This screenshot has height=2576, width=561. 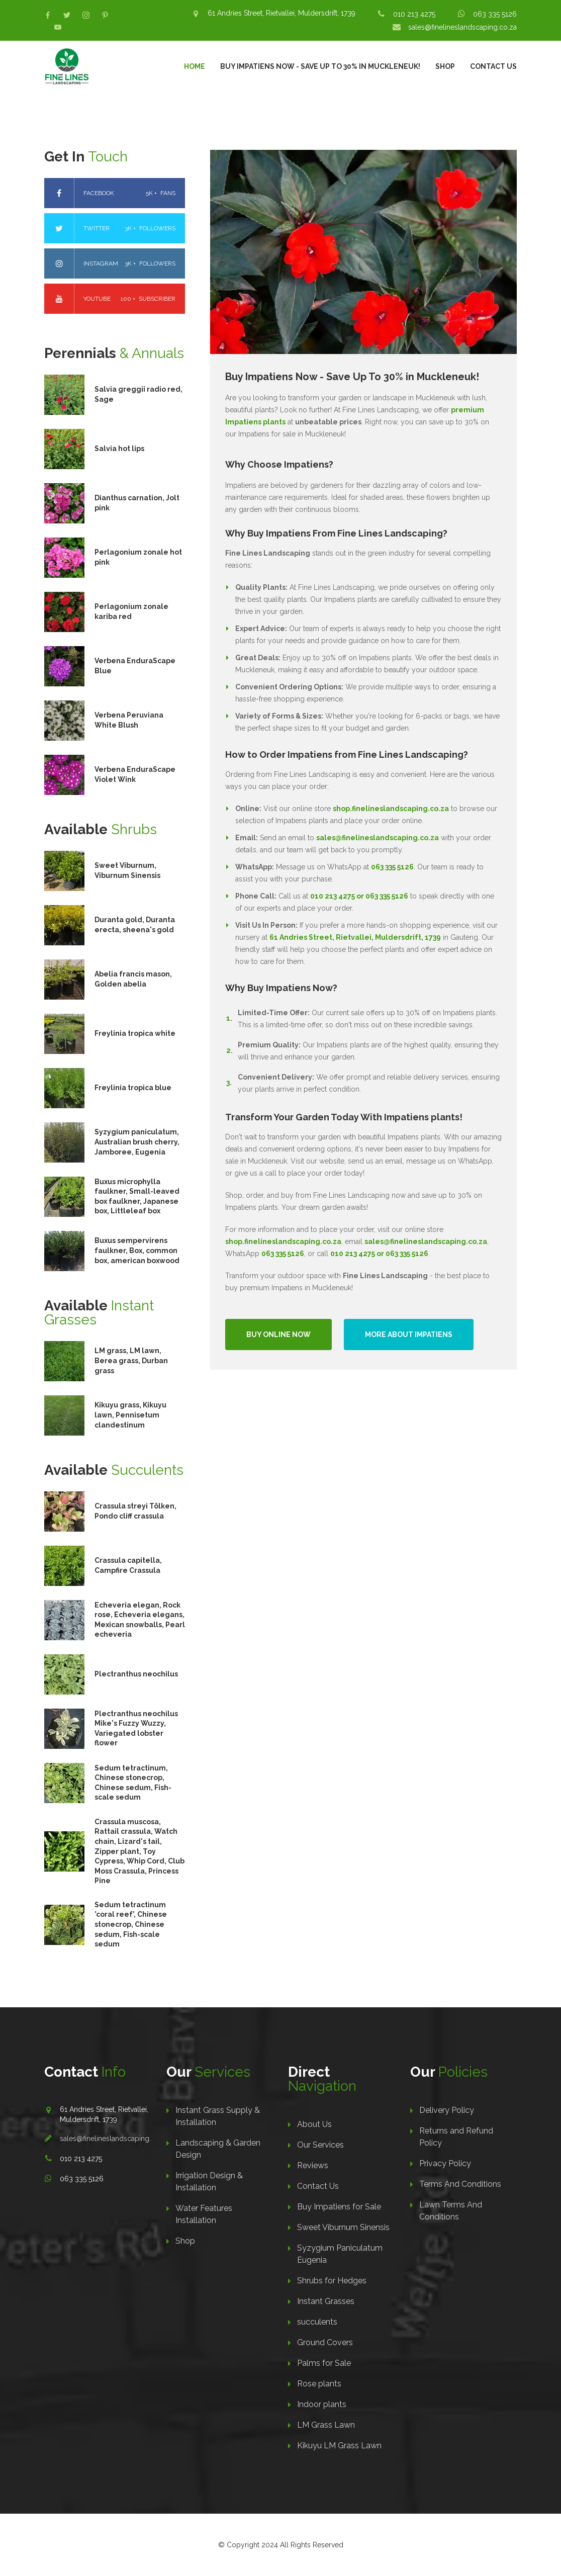 What do you see at coordinates (217, 2149) in the screenshot?
I see `Landscaping & Garden Design` at bounding box center [217, 2149].